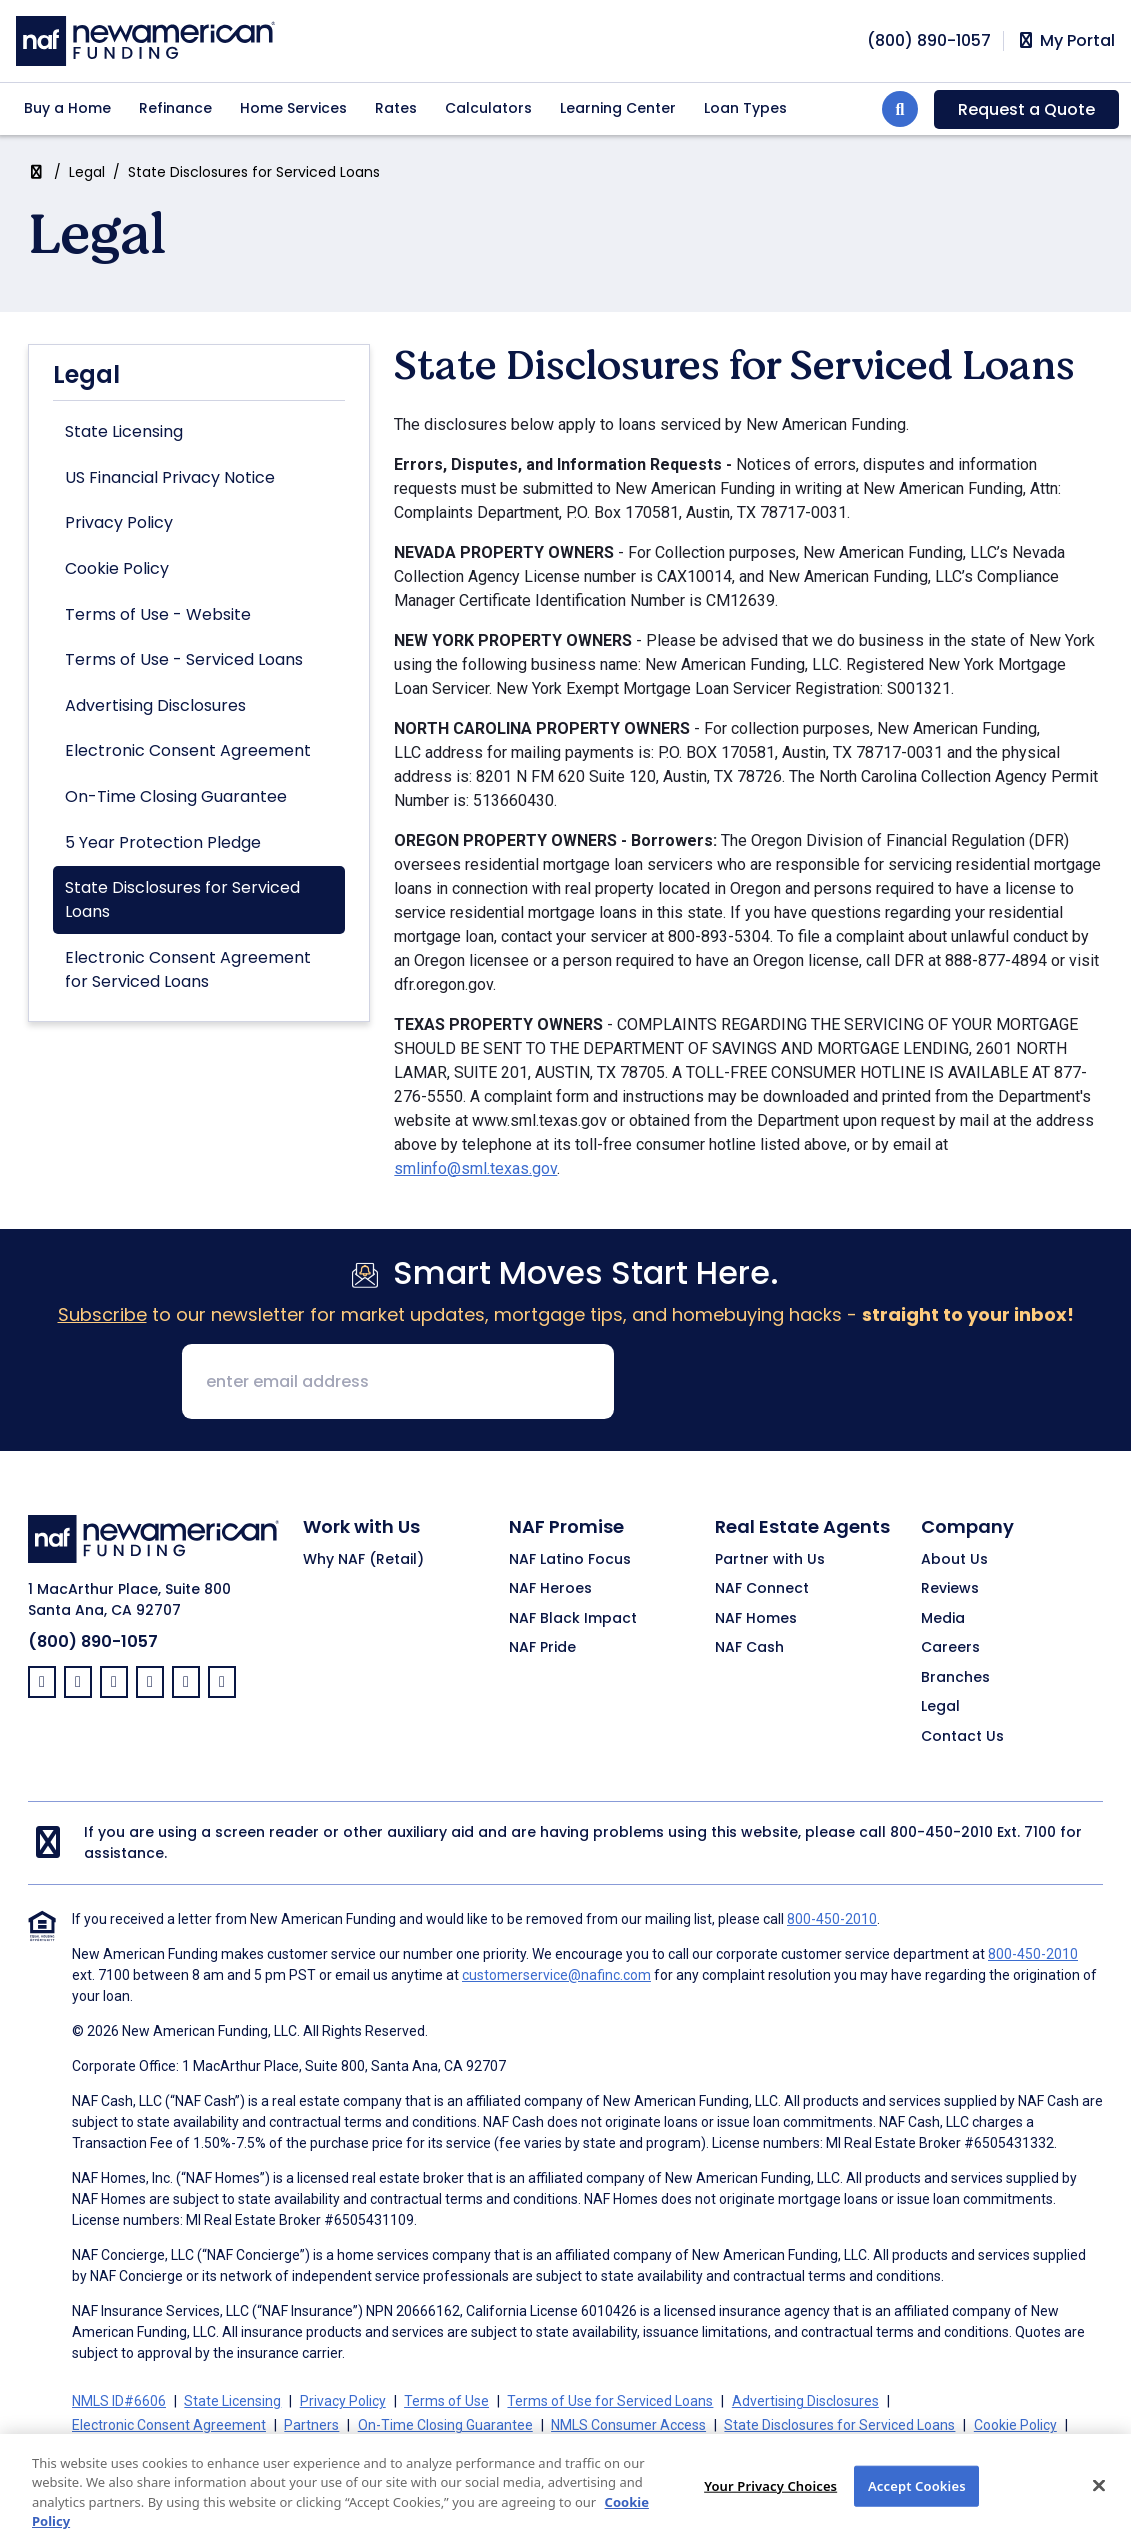  What do you see at coordinates (311, 2425) in the screenshot?
I see `Partners` at bounding box center [311, 2425].